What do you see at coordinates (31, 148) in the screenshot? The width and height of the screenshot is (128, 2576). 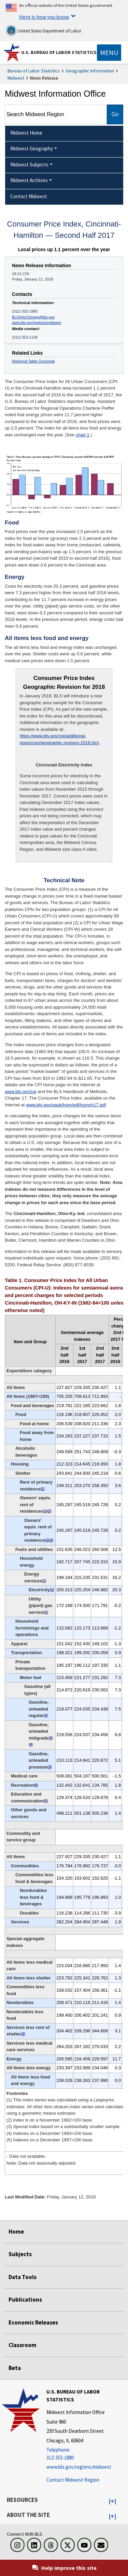 I see `Midwest Geography` at bounding box center [31, 148].